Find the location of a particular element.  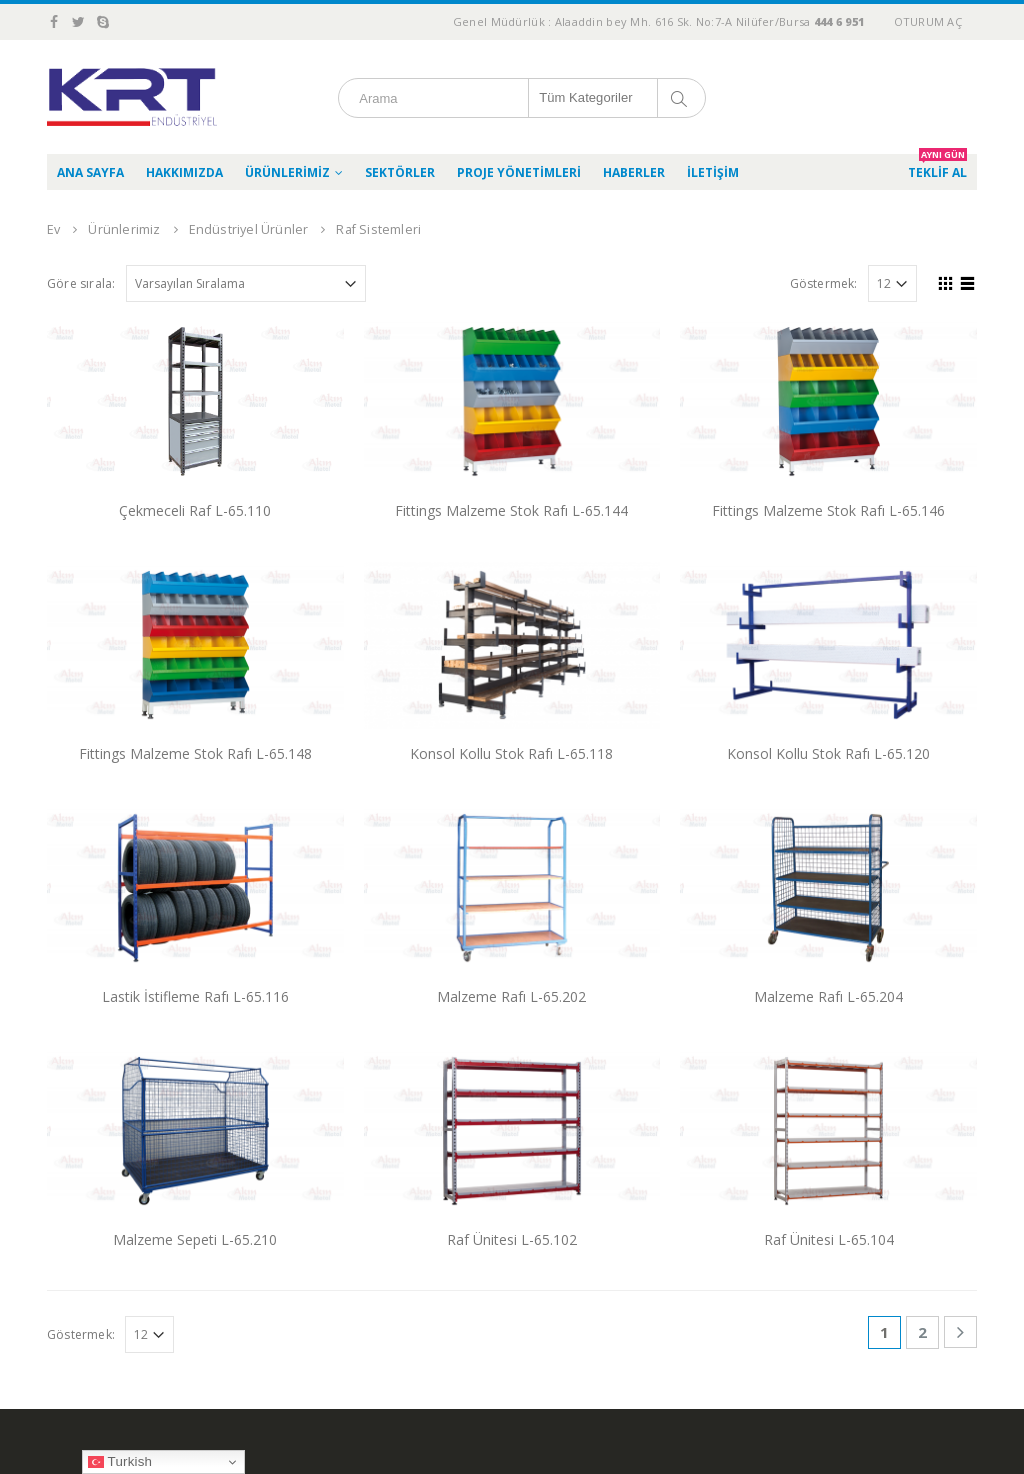

Ürünlerimiz is located at coordinates (287, 172).